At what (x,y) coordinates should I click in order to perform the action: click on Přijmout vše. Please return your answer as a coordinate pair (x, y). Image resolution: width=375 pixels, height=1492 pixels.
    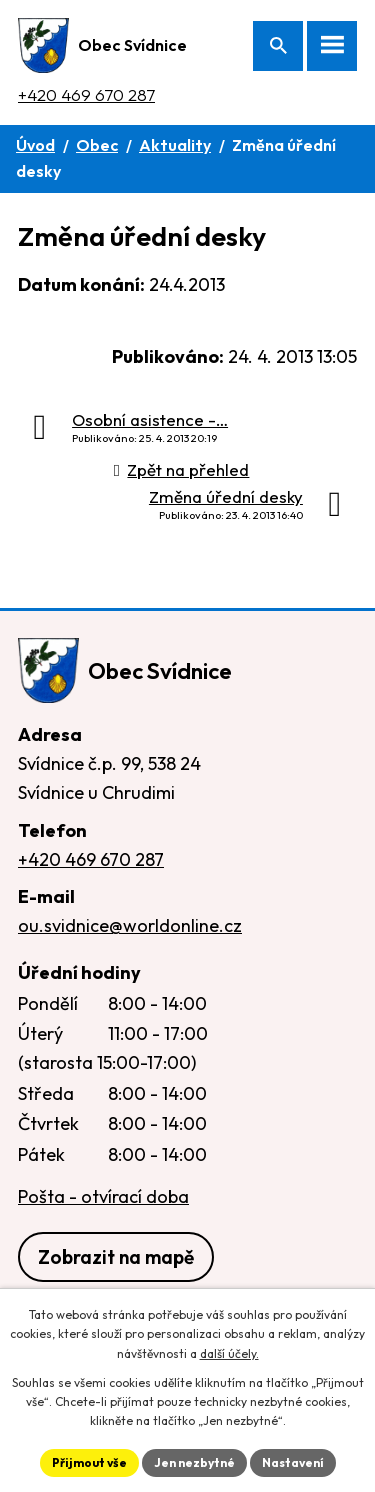
    Looking at the image, I should click on (89, 1462).